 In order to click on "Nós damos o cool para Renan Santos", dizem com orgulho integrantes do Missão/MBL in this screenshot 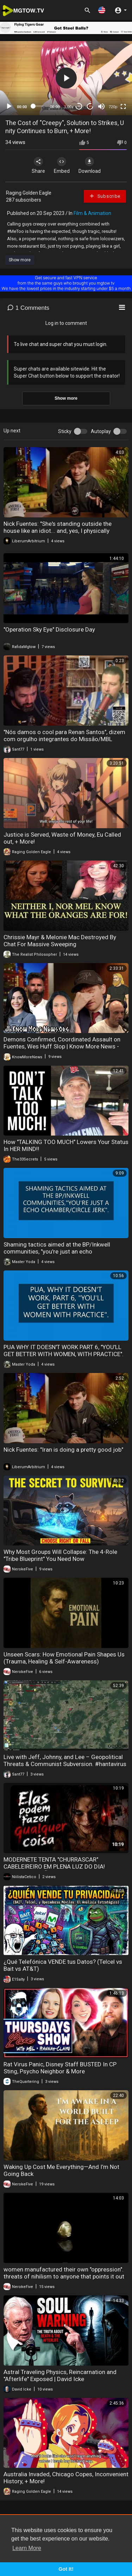, I will do `click(64, 735)`.